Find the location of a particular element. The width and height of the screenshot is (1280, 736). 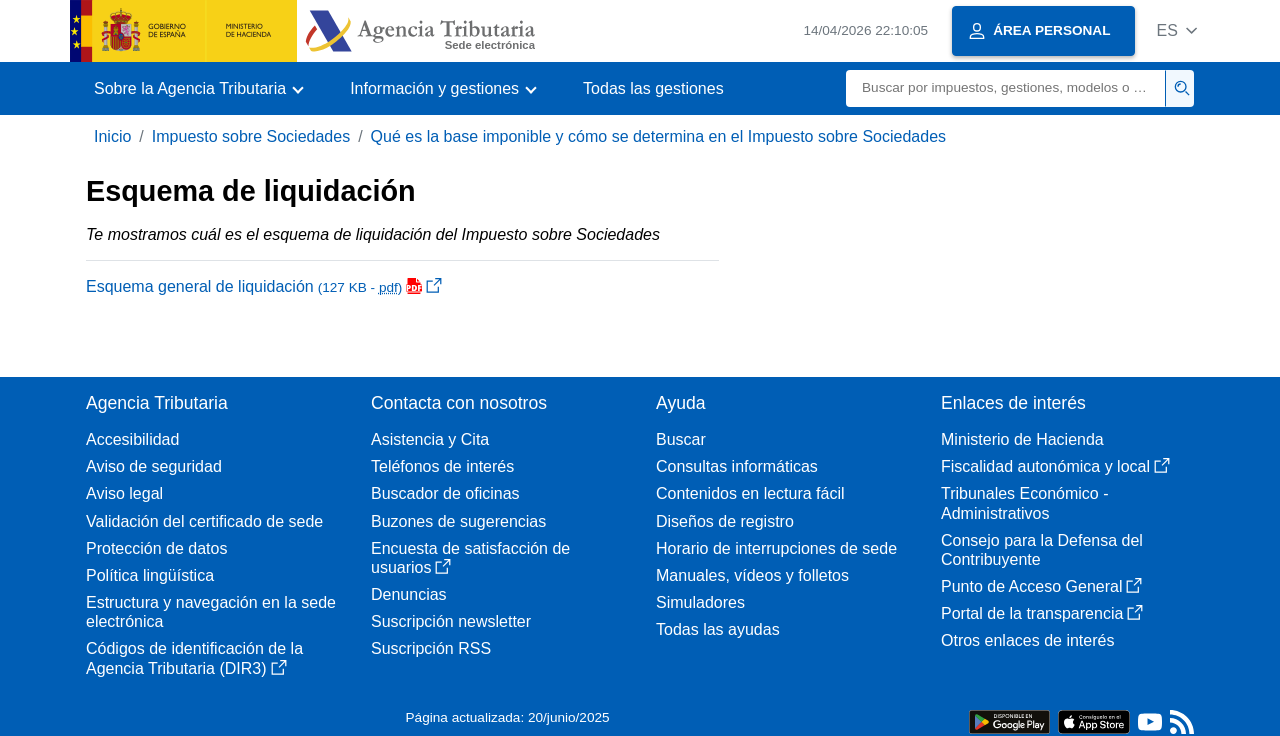

[Buscar] is located at coordinates (1006, 88).